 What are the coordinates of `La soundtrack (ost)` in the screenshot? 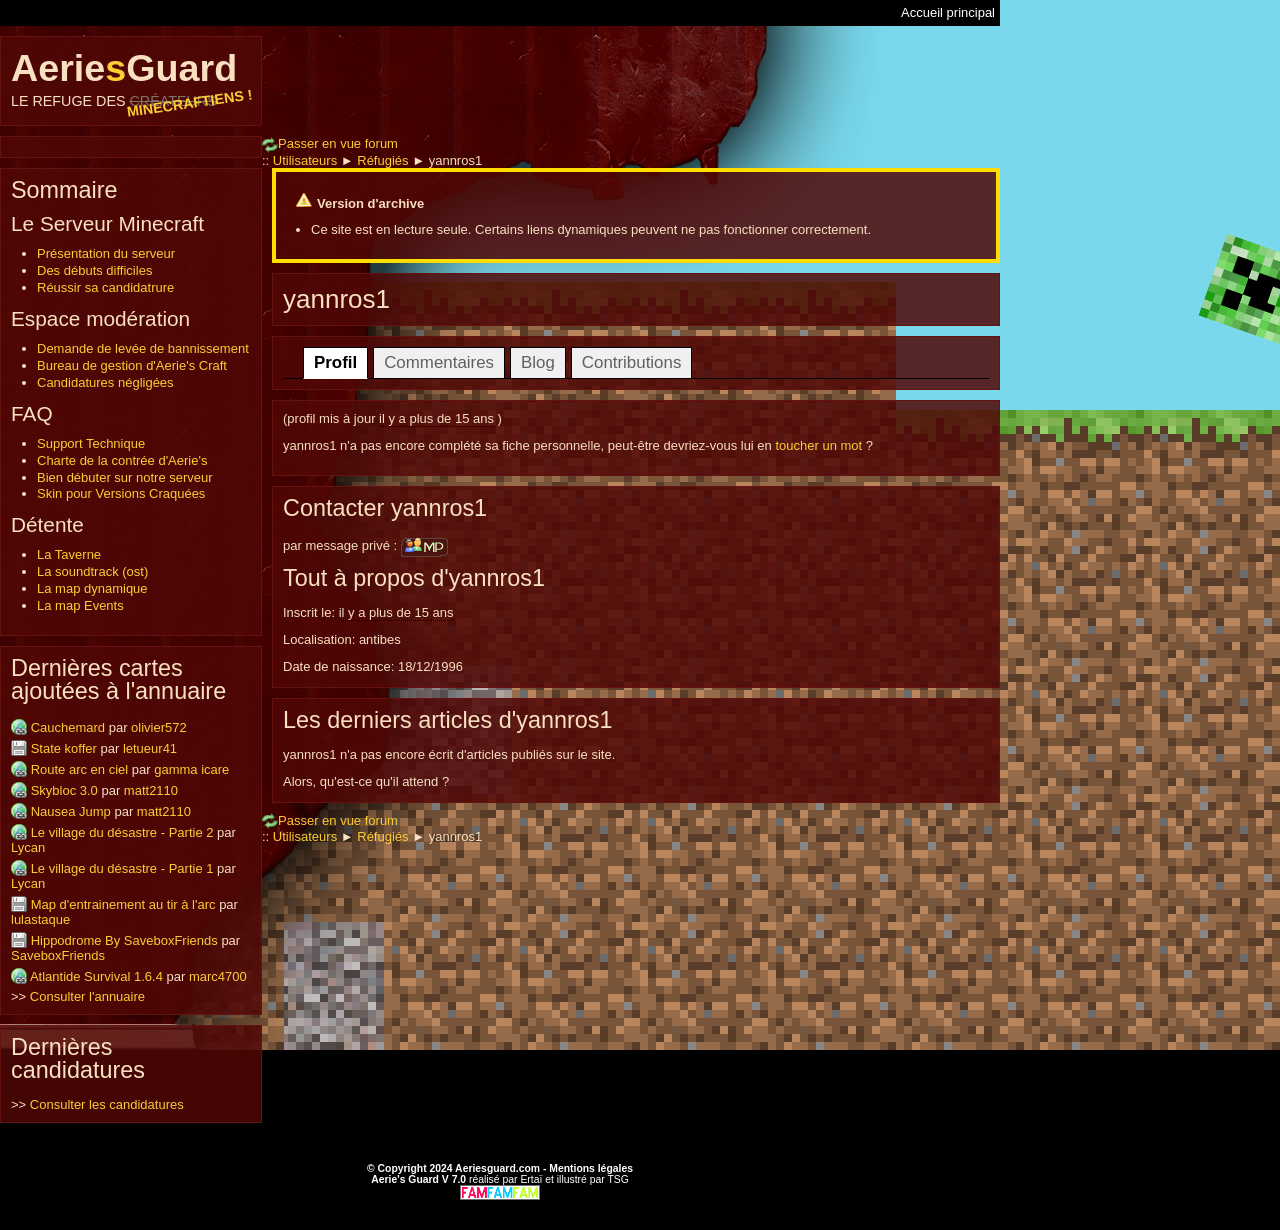 It's located at (92, 571).